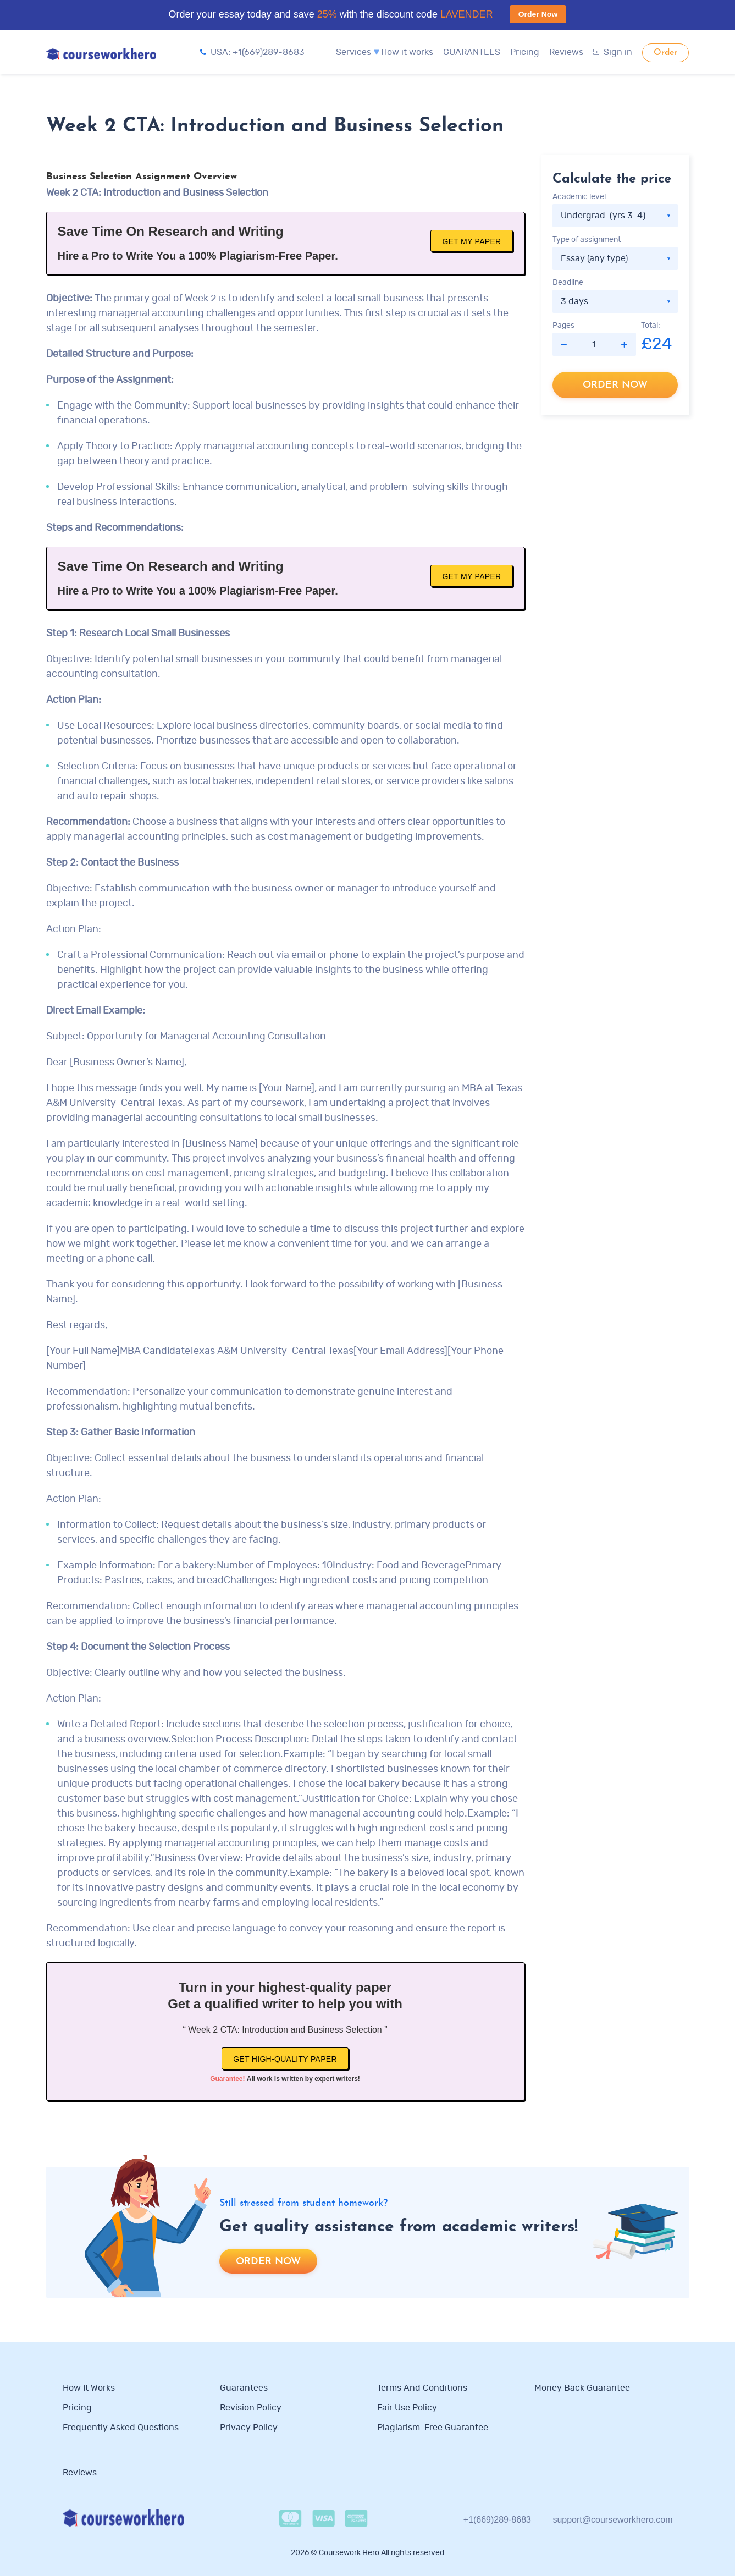  What do you see at coordinates (582, 2388) in the screenshot?
I see `Money Back Guarantee` at bounding box center [582, 2388].